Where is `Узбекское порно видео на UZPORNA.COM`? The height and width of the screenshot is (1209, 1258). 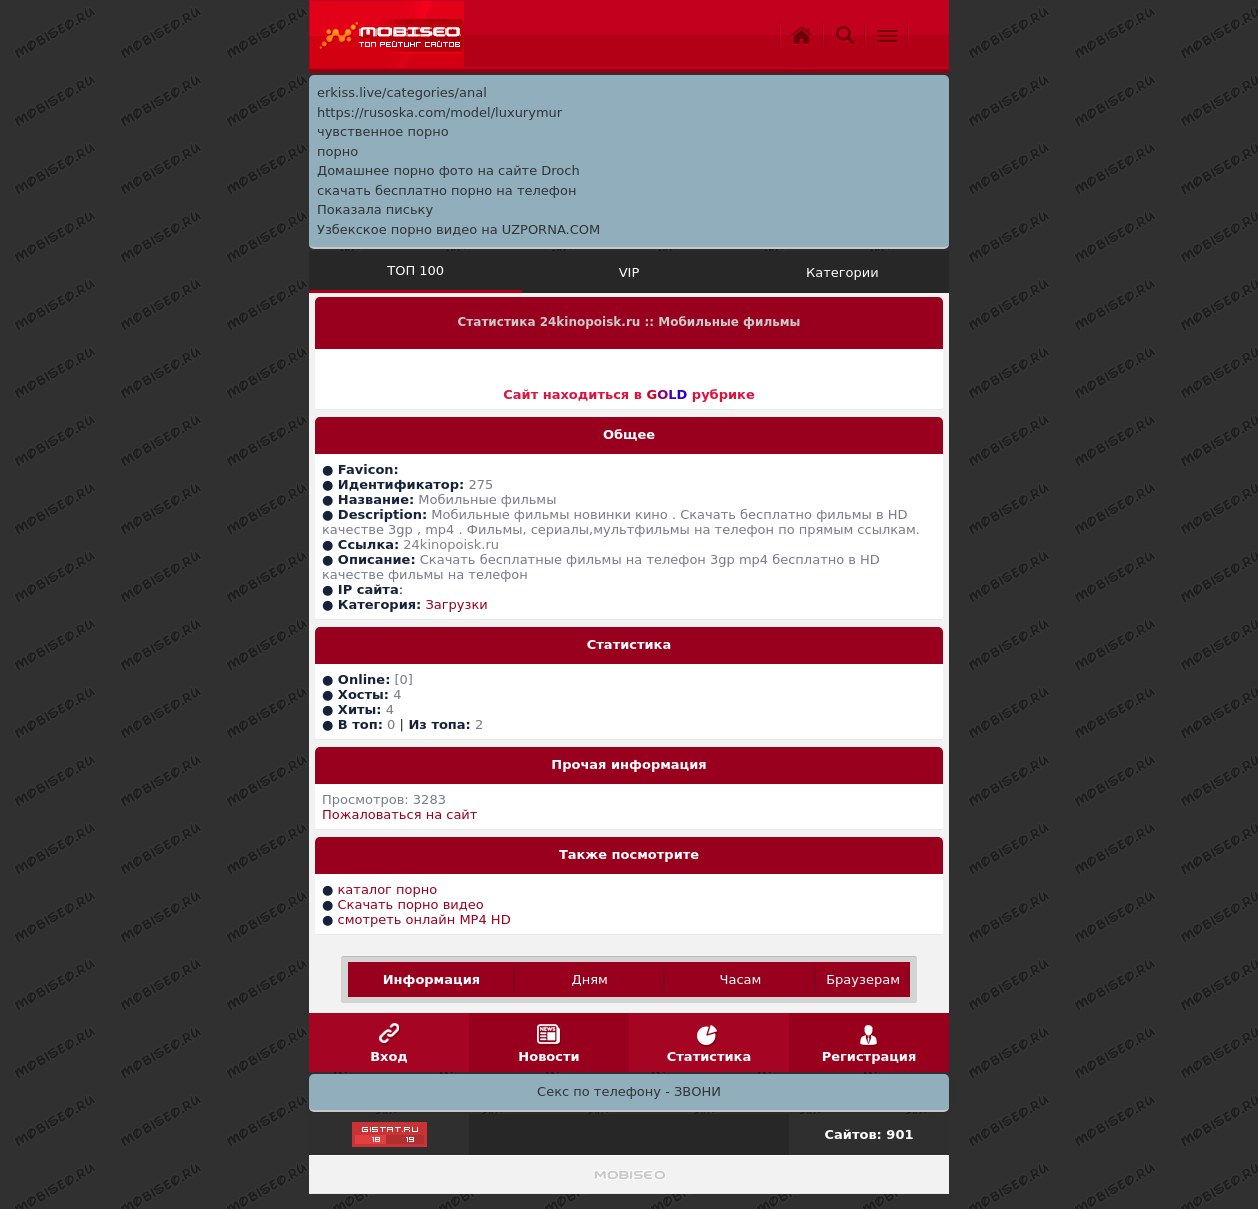 Узбекское порно видео на UZPORNA.COM is located at coordinates (458, 229).